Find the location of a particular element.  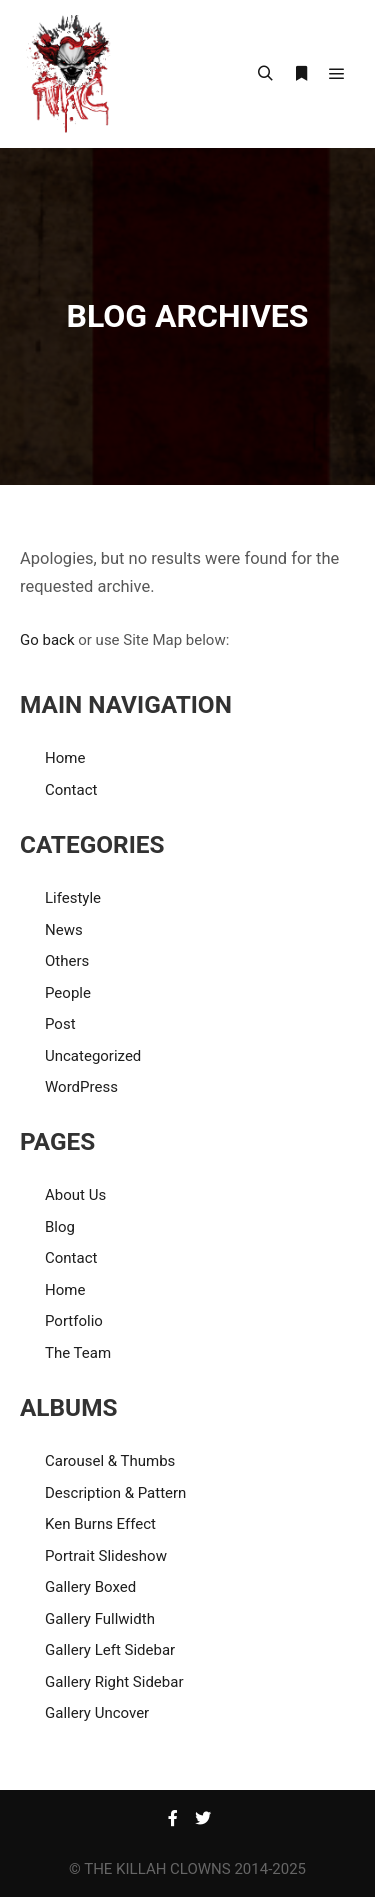

Carousel & Thumbs is located at coordinates (110, 1461).